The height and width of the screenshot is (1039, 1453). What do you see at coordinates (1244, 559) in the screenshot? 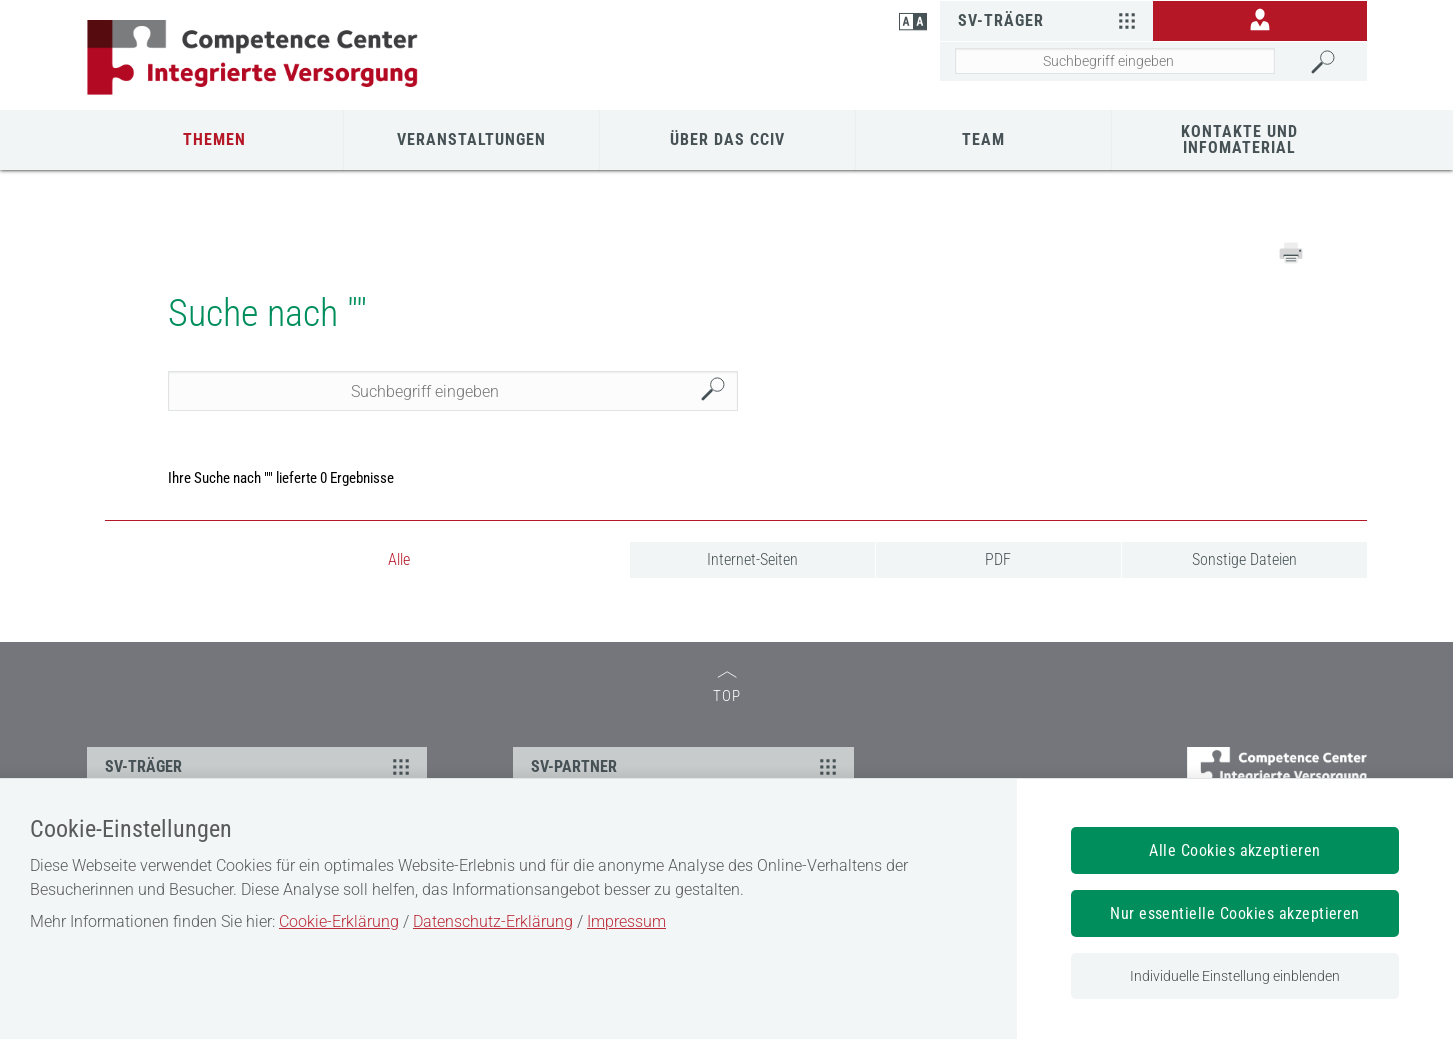
I see `Sonstige Dateien` at bounding box center [1244, 559].